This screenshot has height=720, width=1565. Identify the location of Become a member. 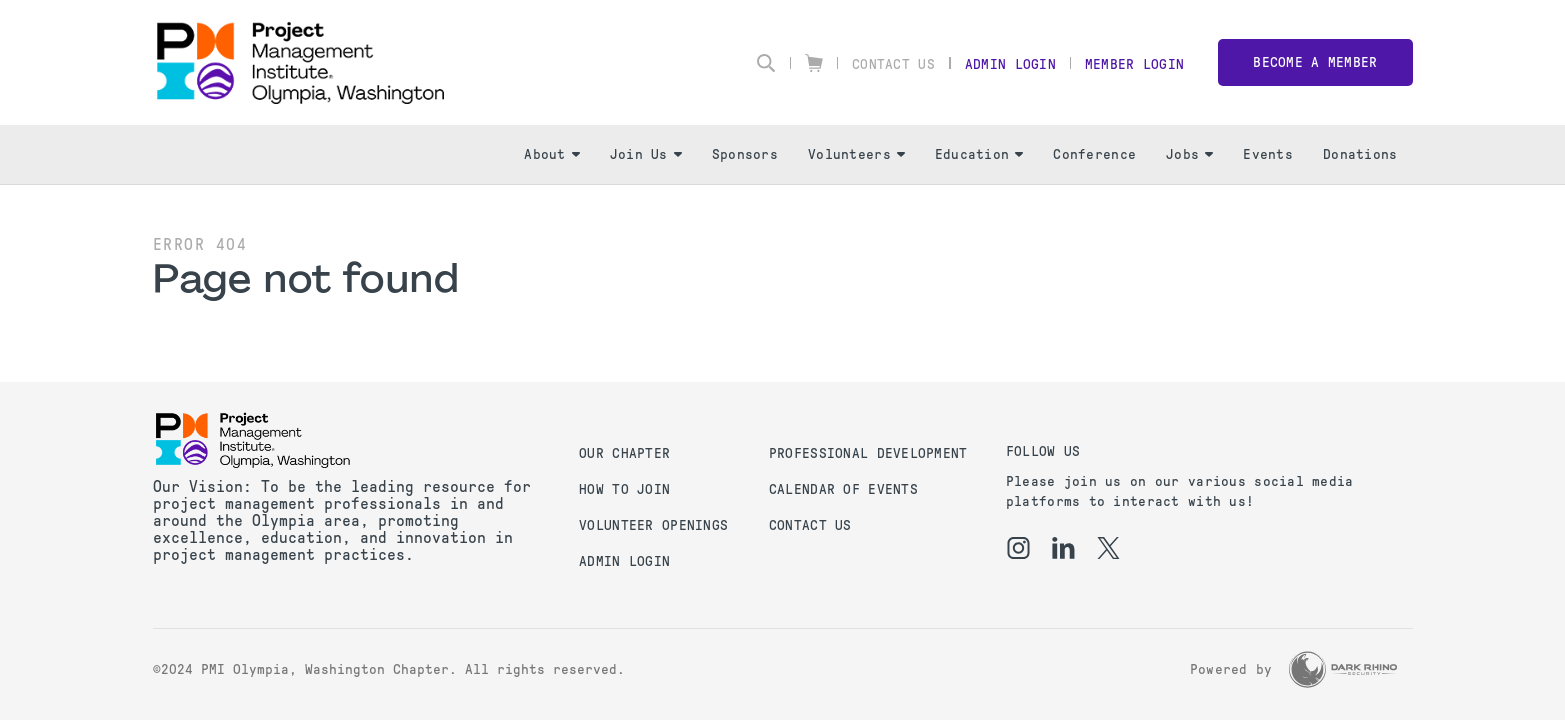
(1315, 62).